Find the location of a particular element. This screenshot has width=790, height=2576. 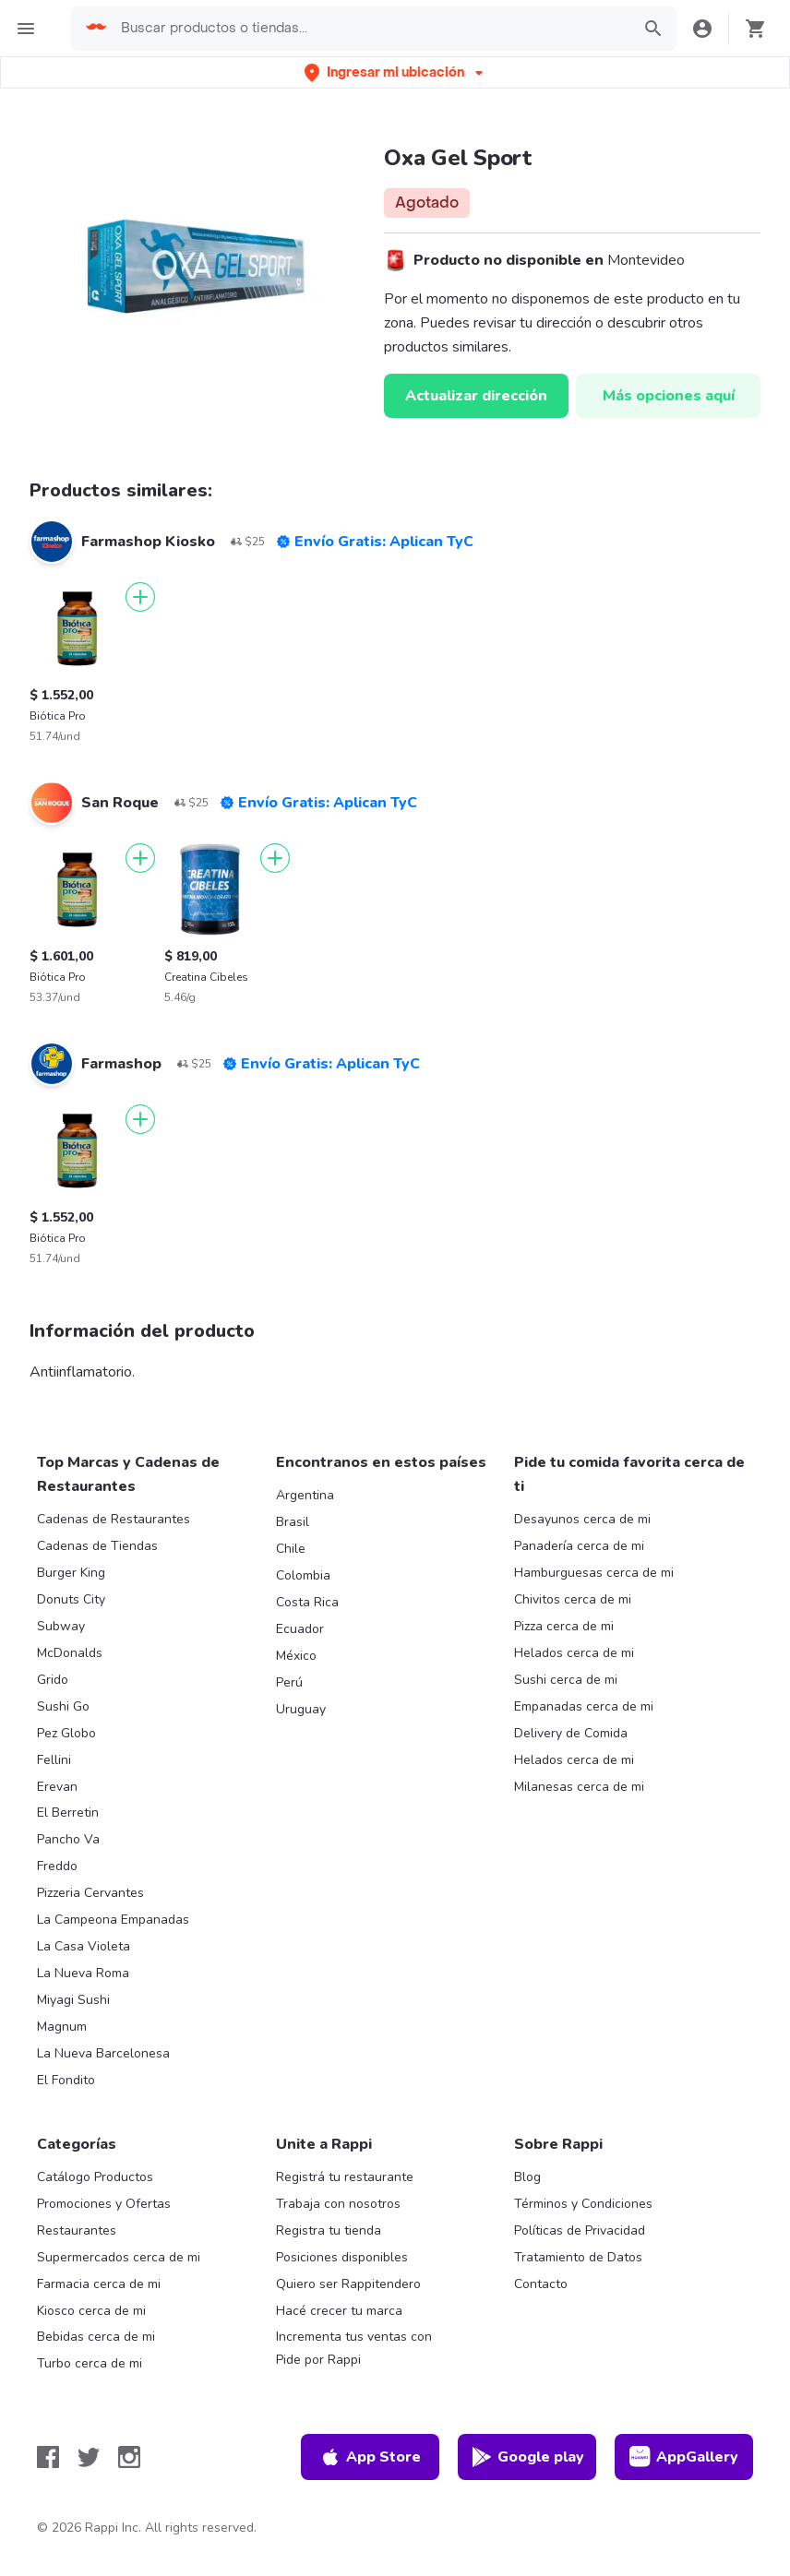

Burger King is located at coordinates (71, 1572).